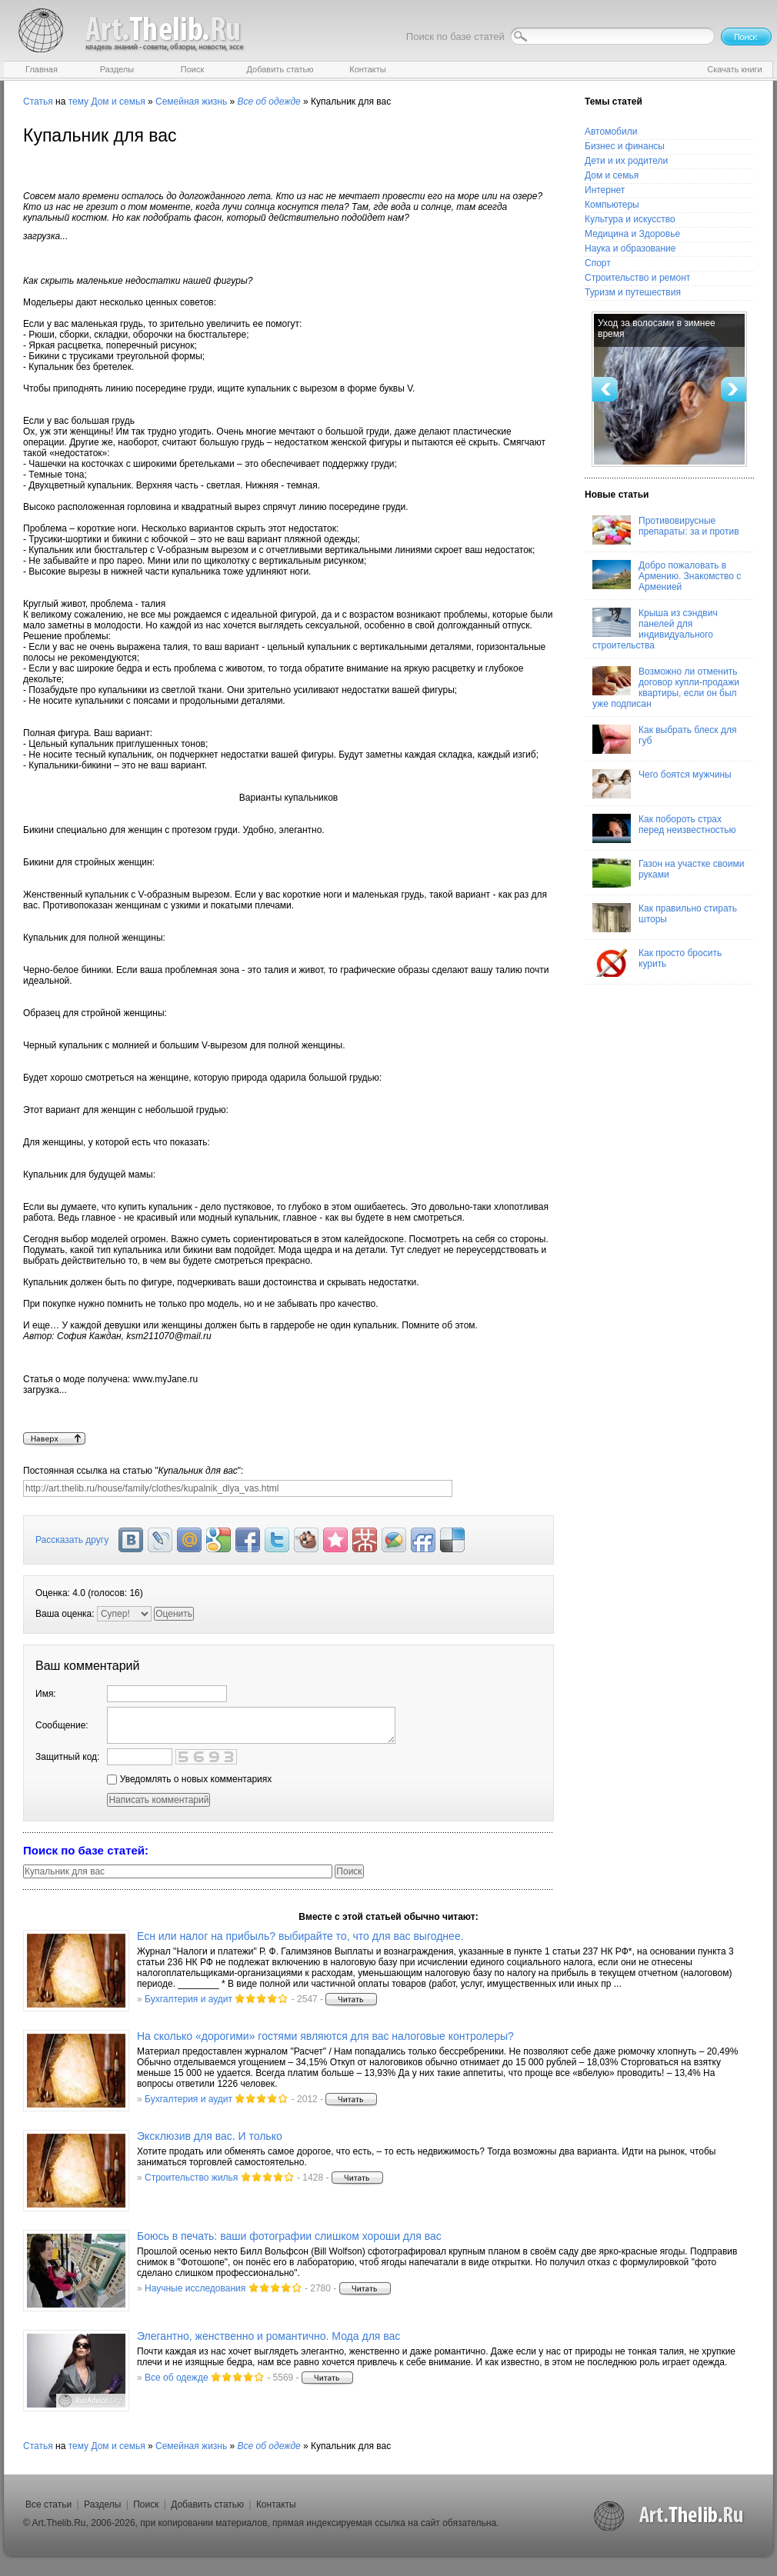 This screenshot has height=2576, width=777. Describe the element at coordinates (598, 263) in the screenshot. I see `Спорт` at that location.